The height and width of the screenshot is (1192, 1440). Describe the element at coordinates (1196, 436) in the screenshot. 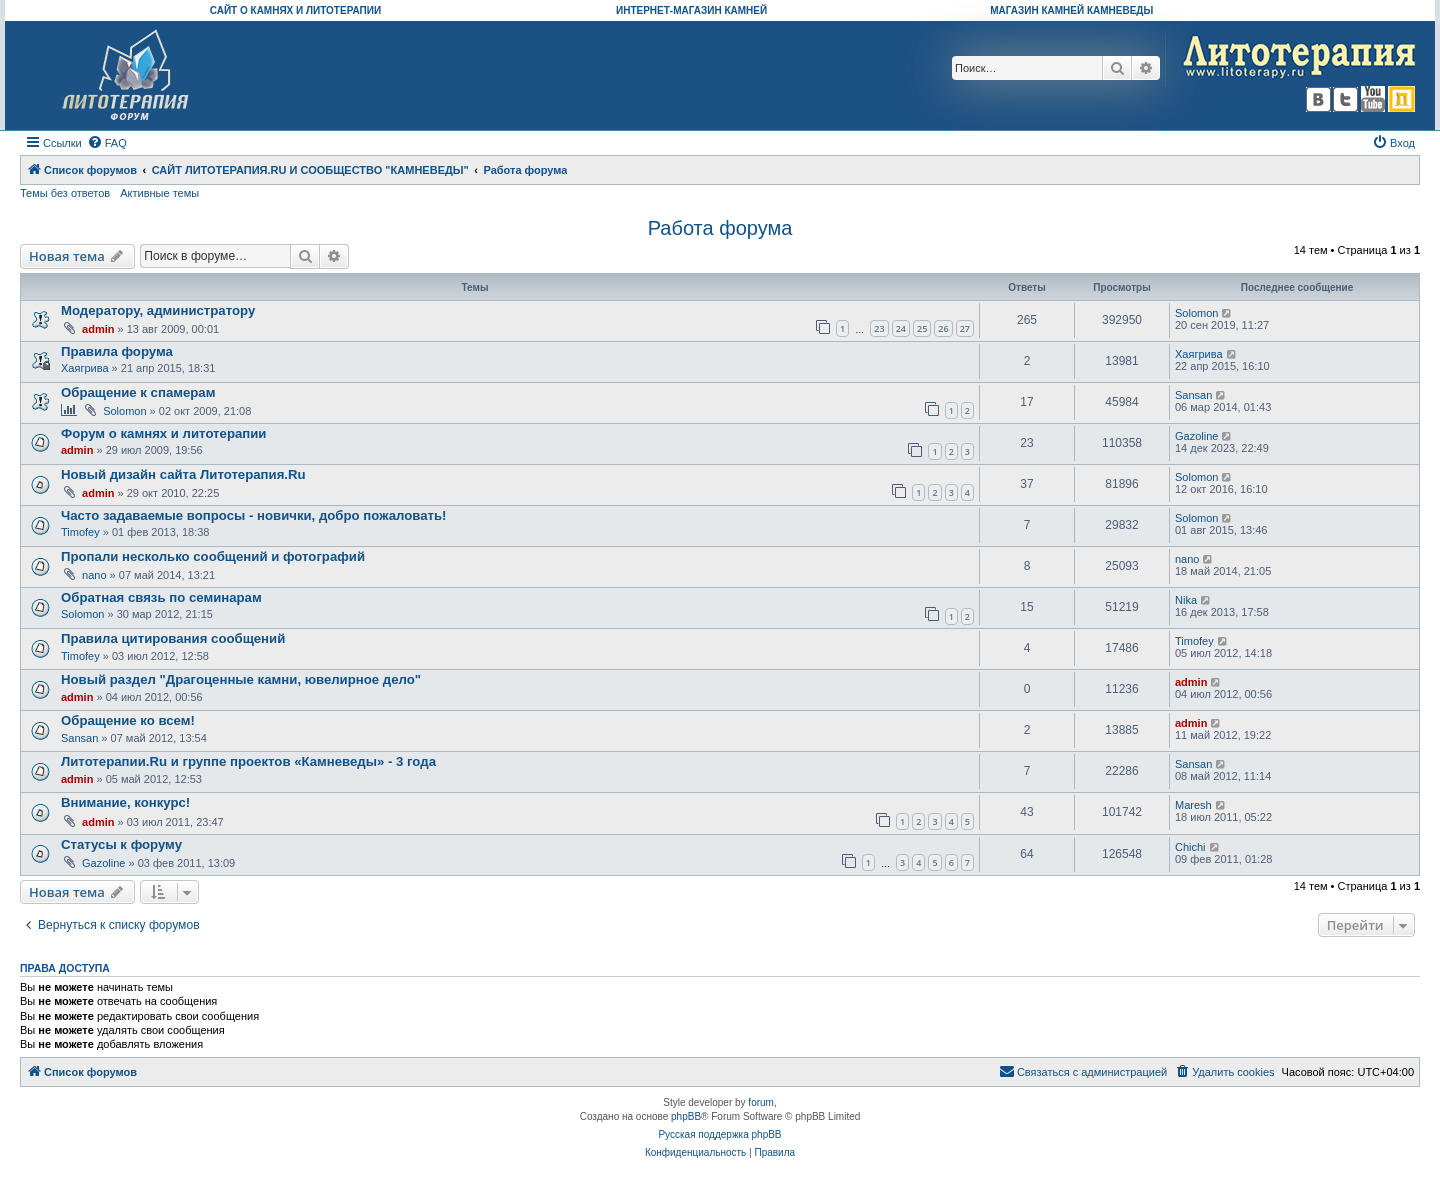

I see `Gazoline` at that location.